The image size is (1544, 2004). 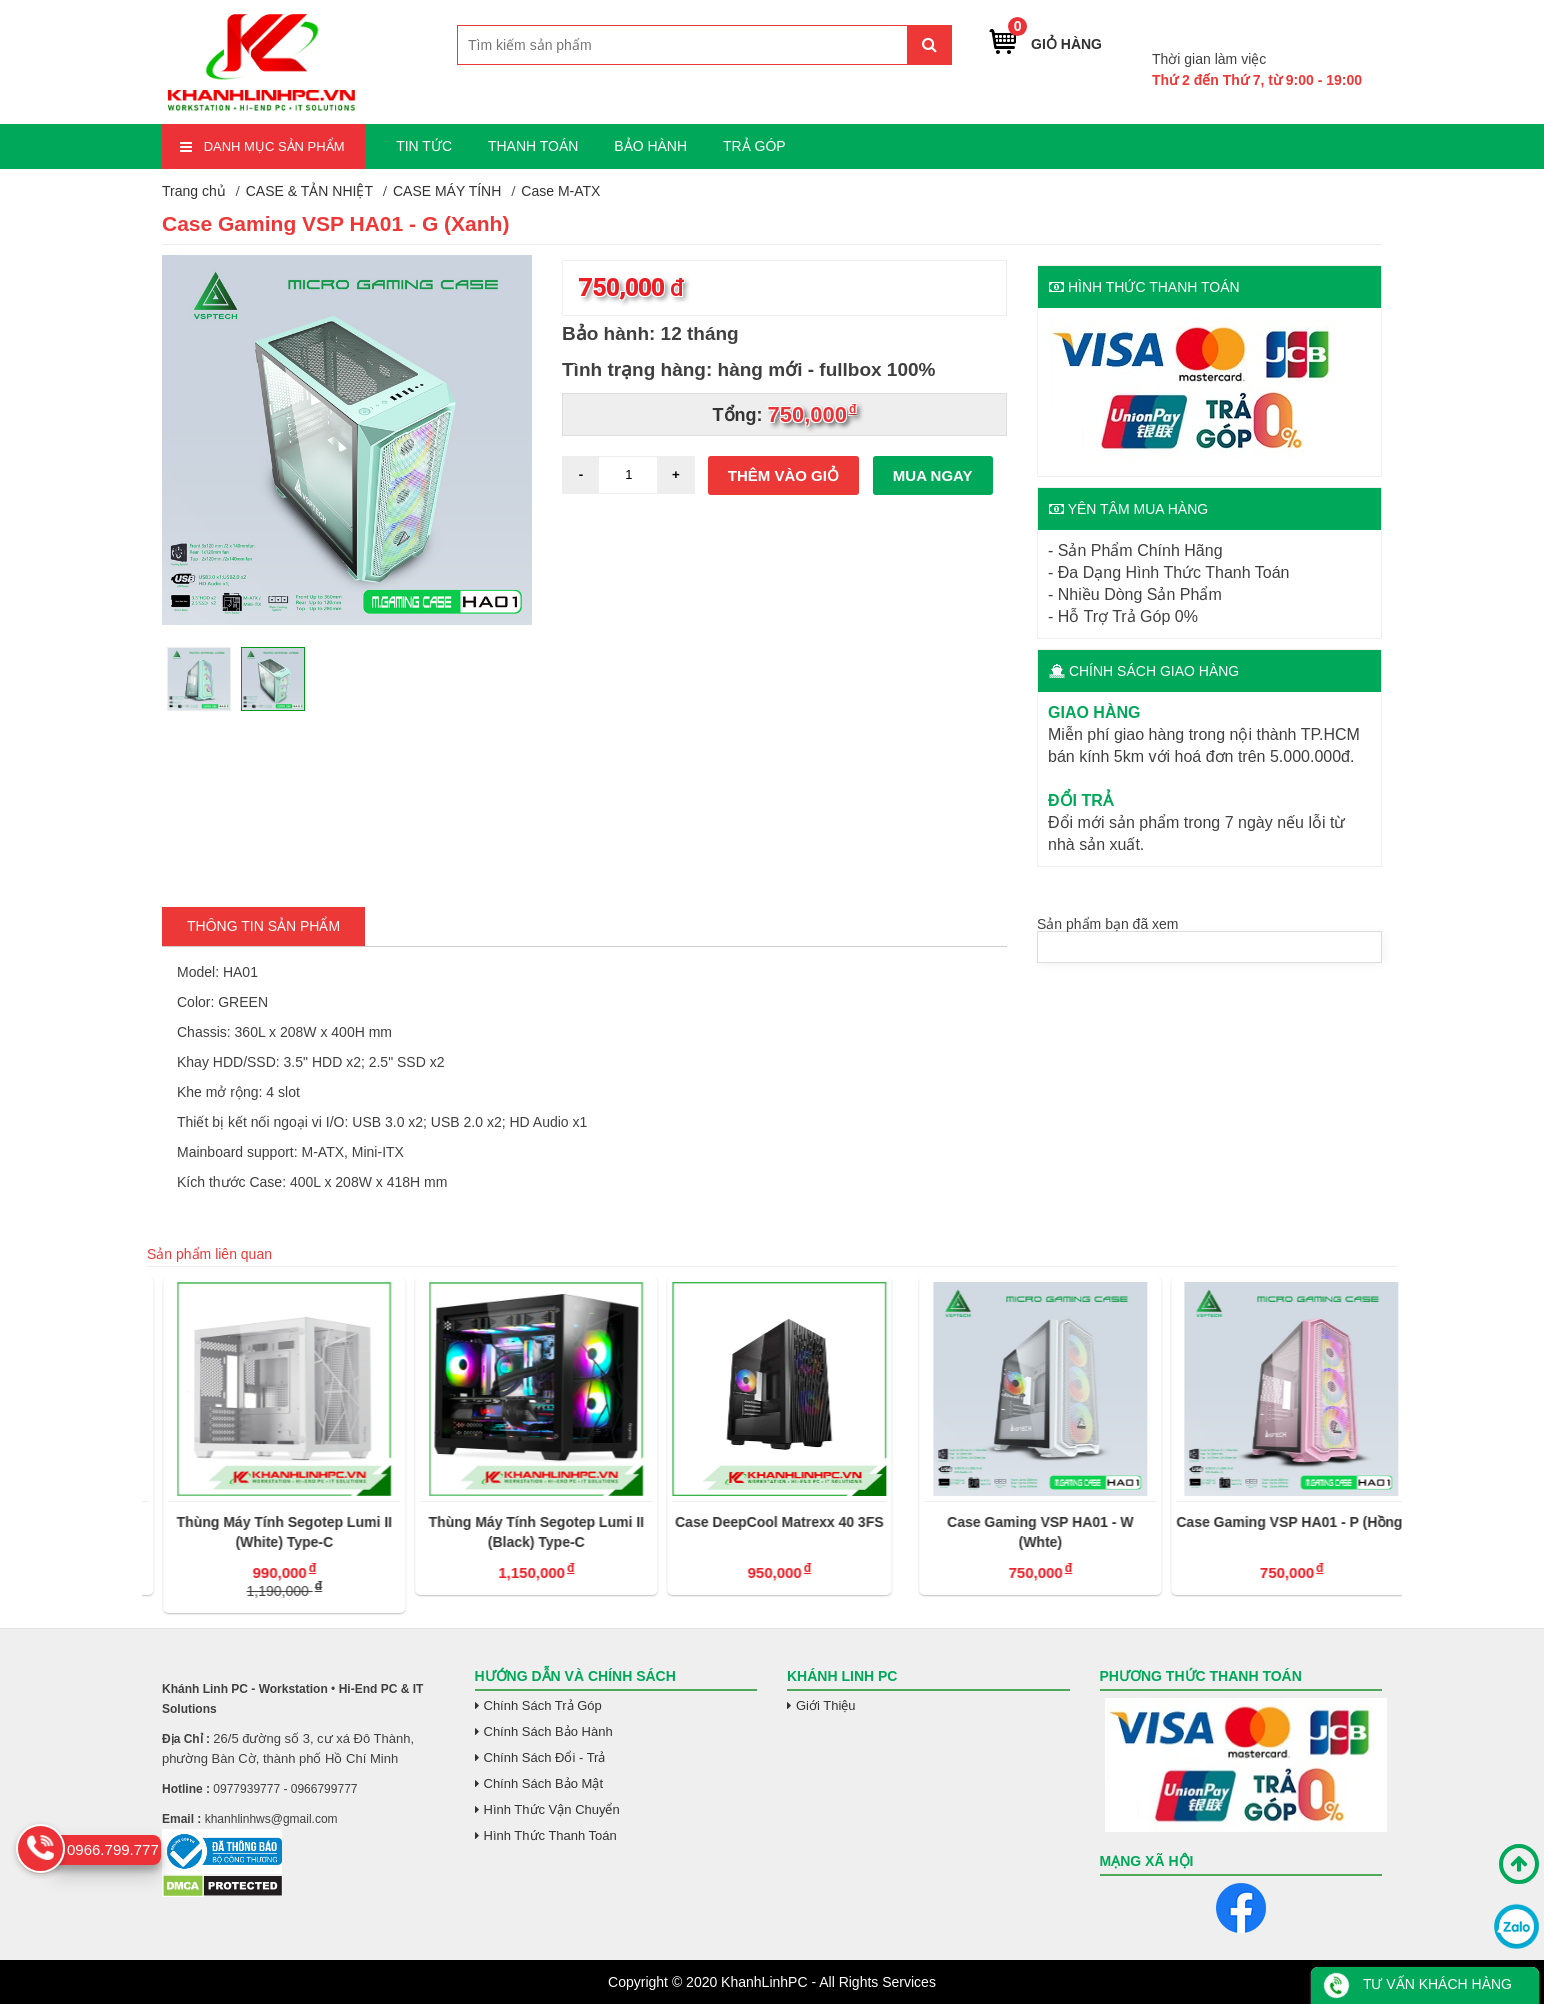 What do you see at coordinates (650, 146) in the screenshot?
I see `BẢO HÀNH` at bounding box center [650, 146].